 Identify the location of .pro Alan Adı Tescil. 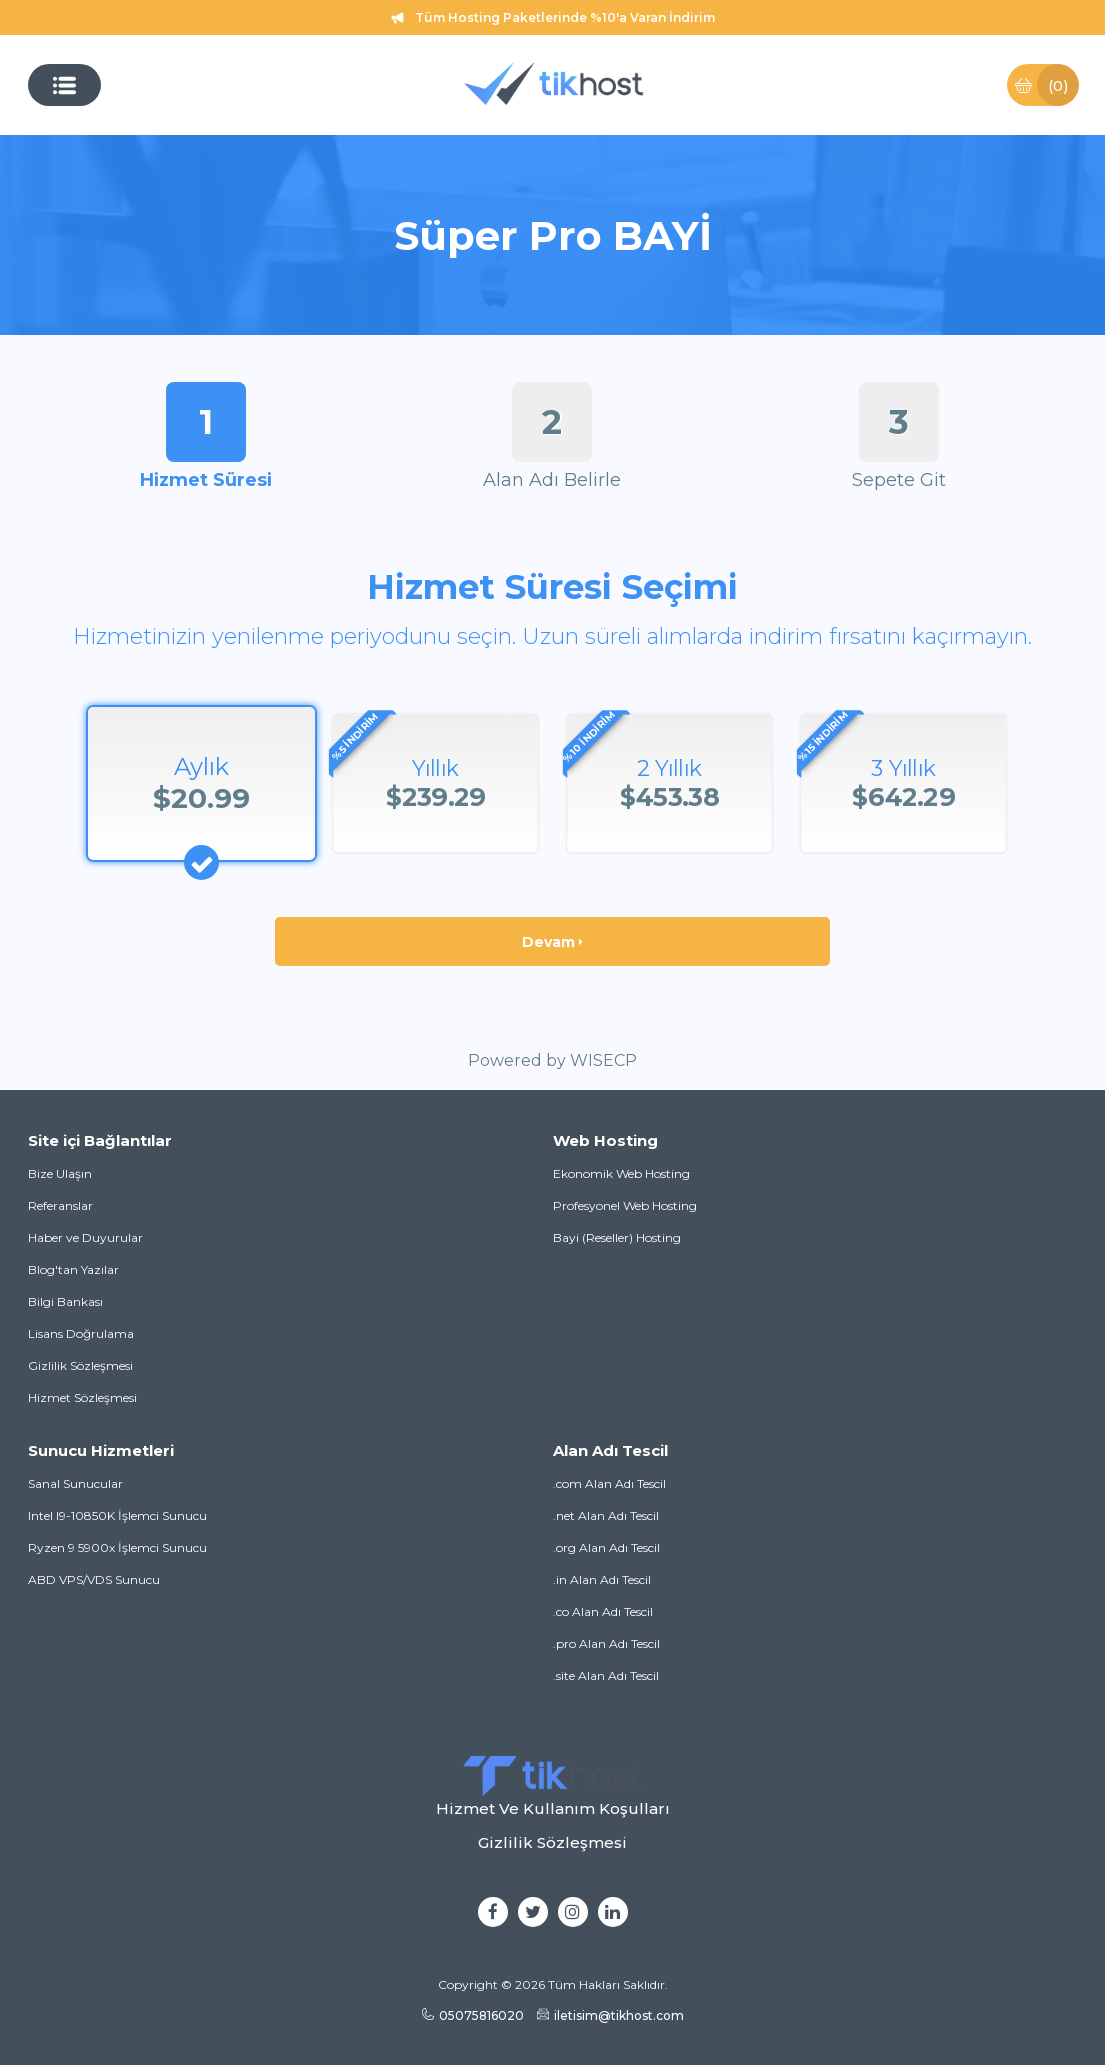
(606, 1643).